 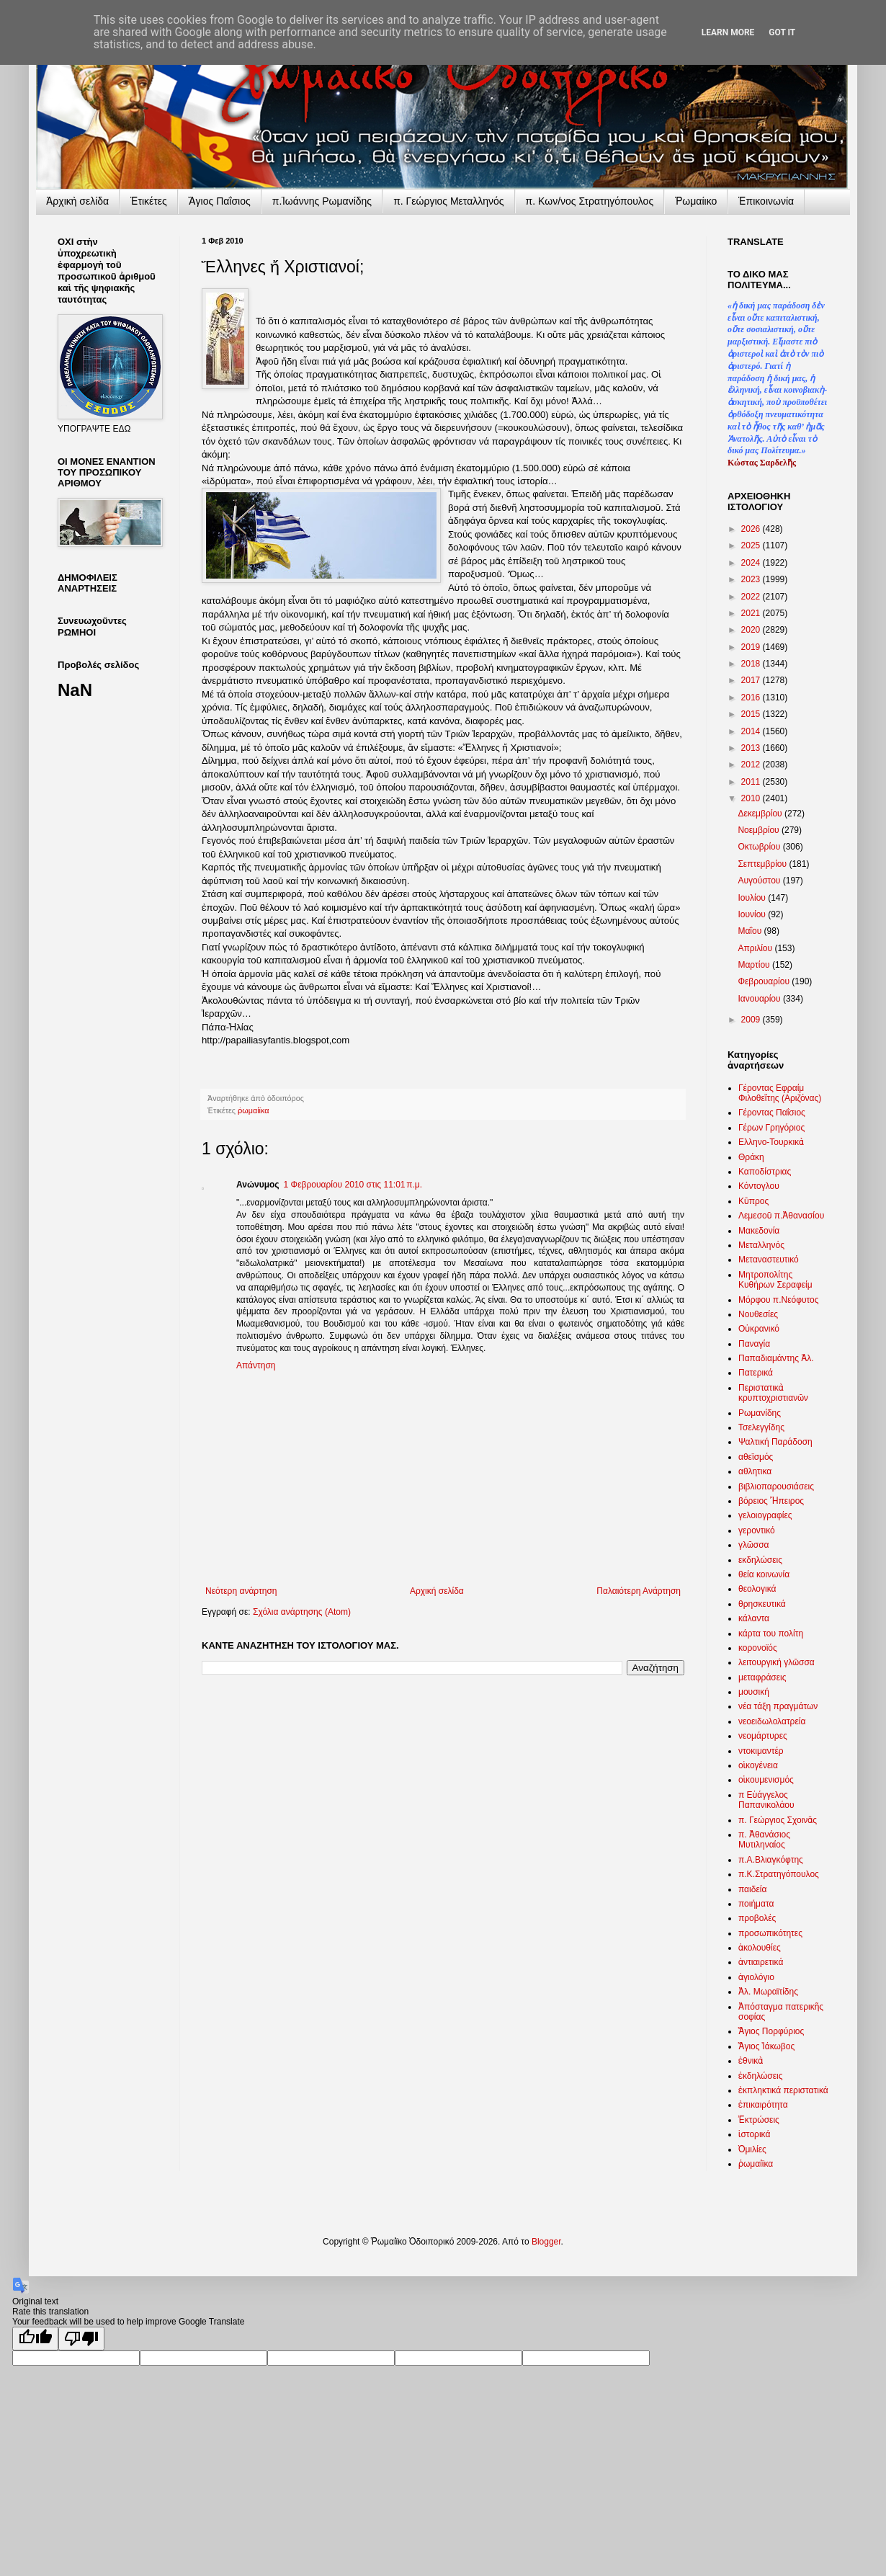 I want to click on 2009, so click(x=752, y=1020).